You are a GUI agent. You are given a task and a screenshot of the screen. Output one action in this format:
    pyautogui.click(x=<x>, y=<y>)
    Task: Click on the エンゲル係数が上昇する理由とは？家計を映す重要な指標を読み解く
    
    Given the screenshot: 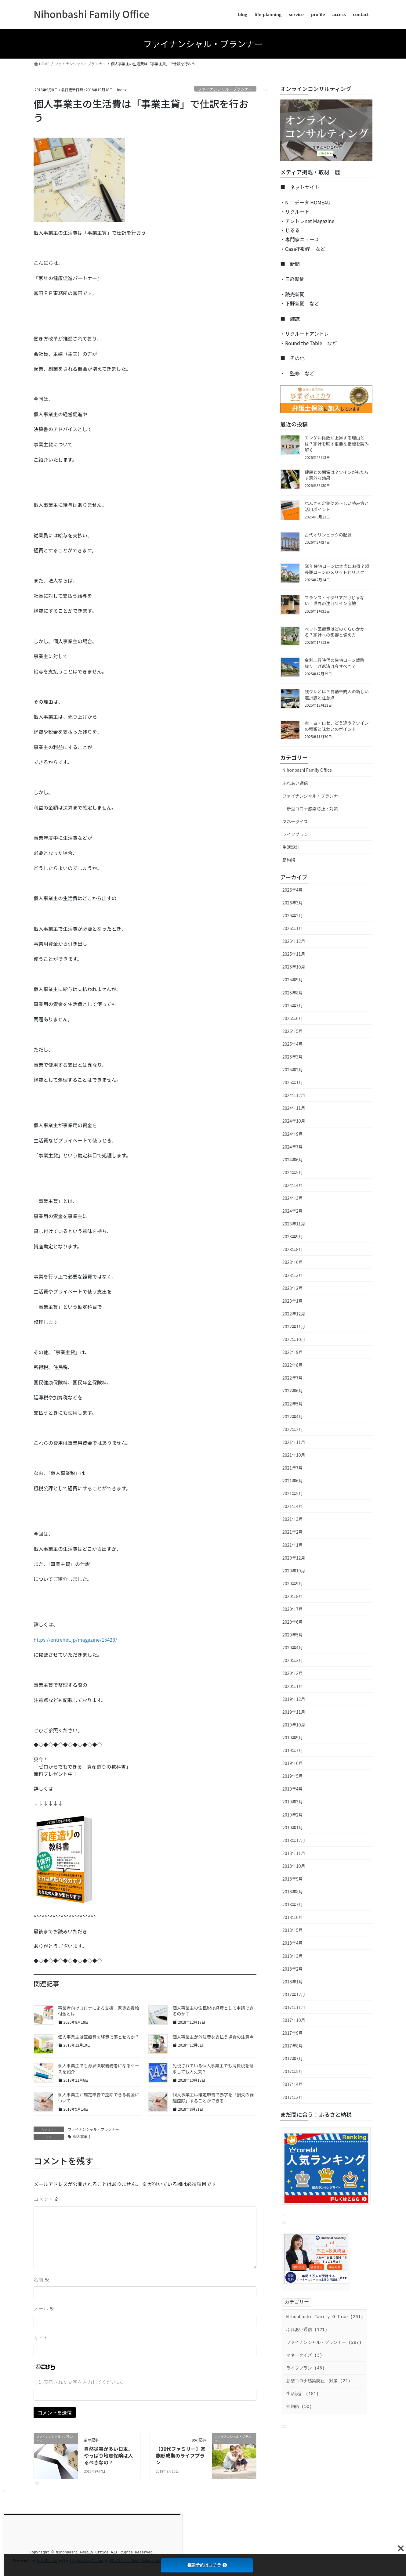 What is the action you would take?
    pyautogui.click(x=337, y=444)
    